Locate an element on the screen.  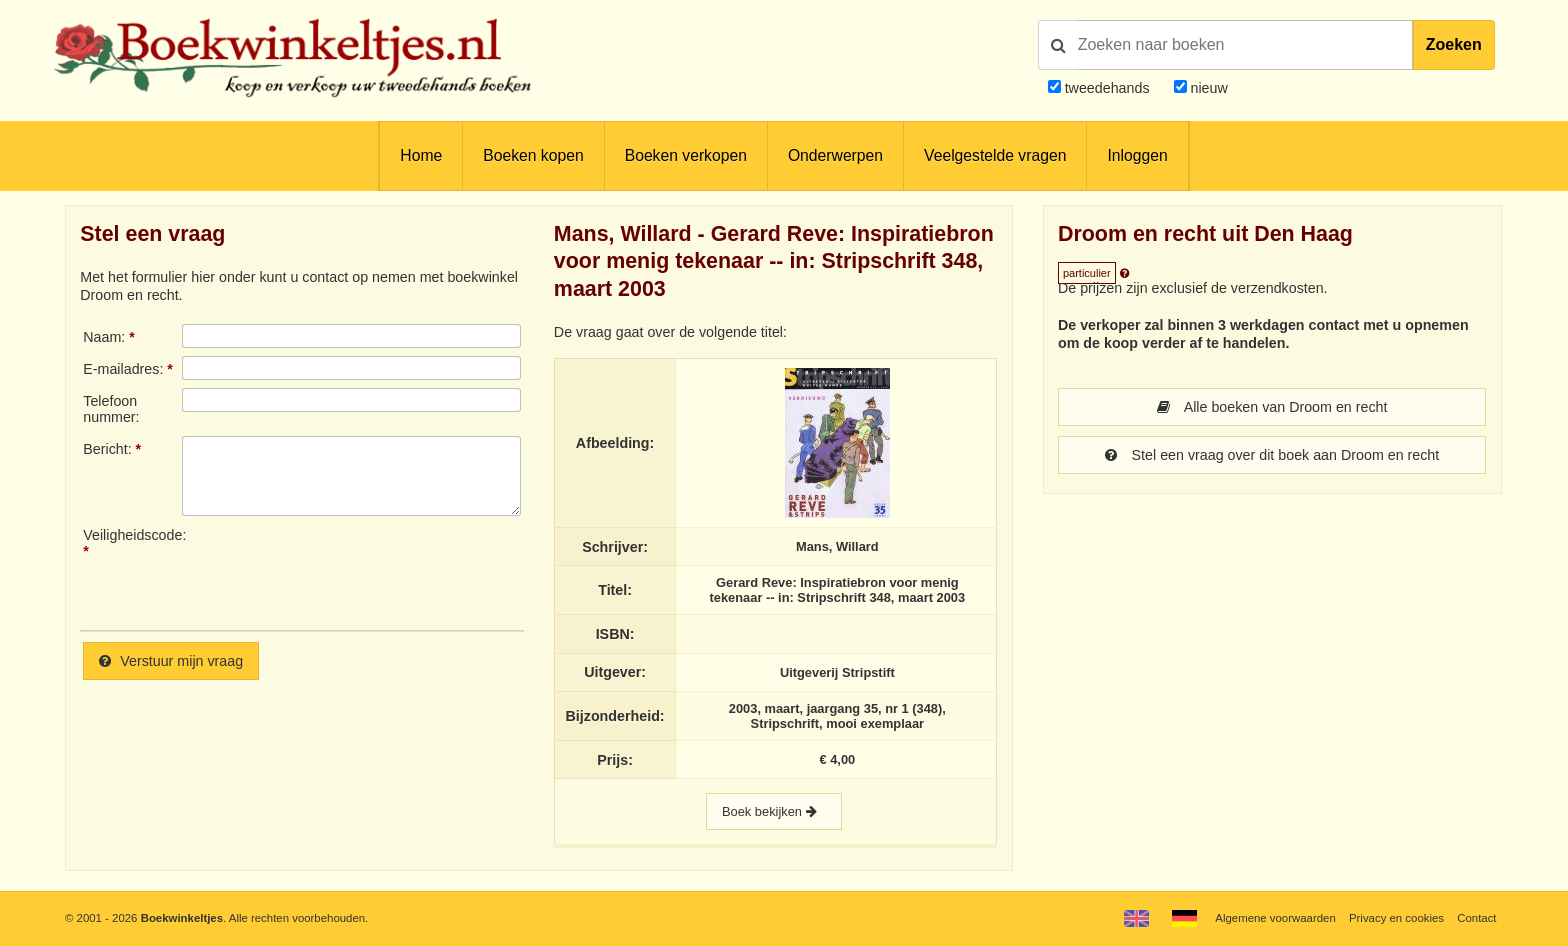
Veelgestelde vragen is located at coordinates (995, 155).